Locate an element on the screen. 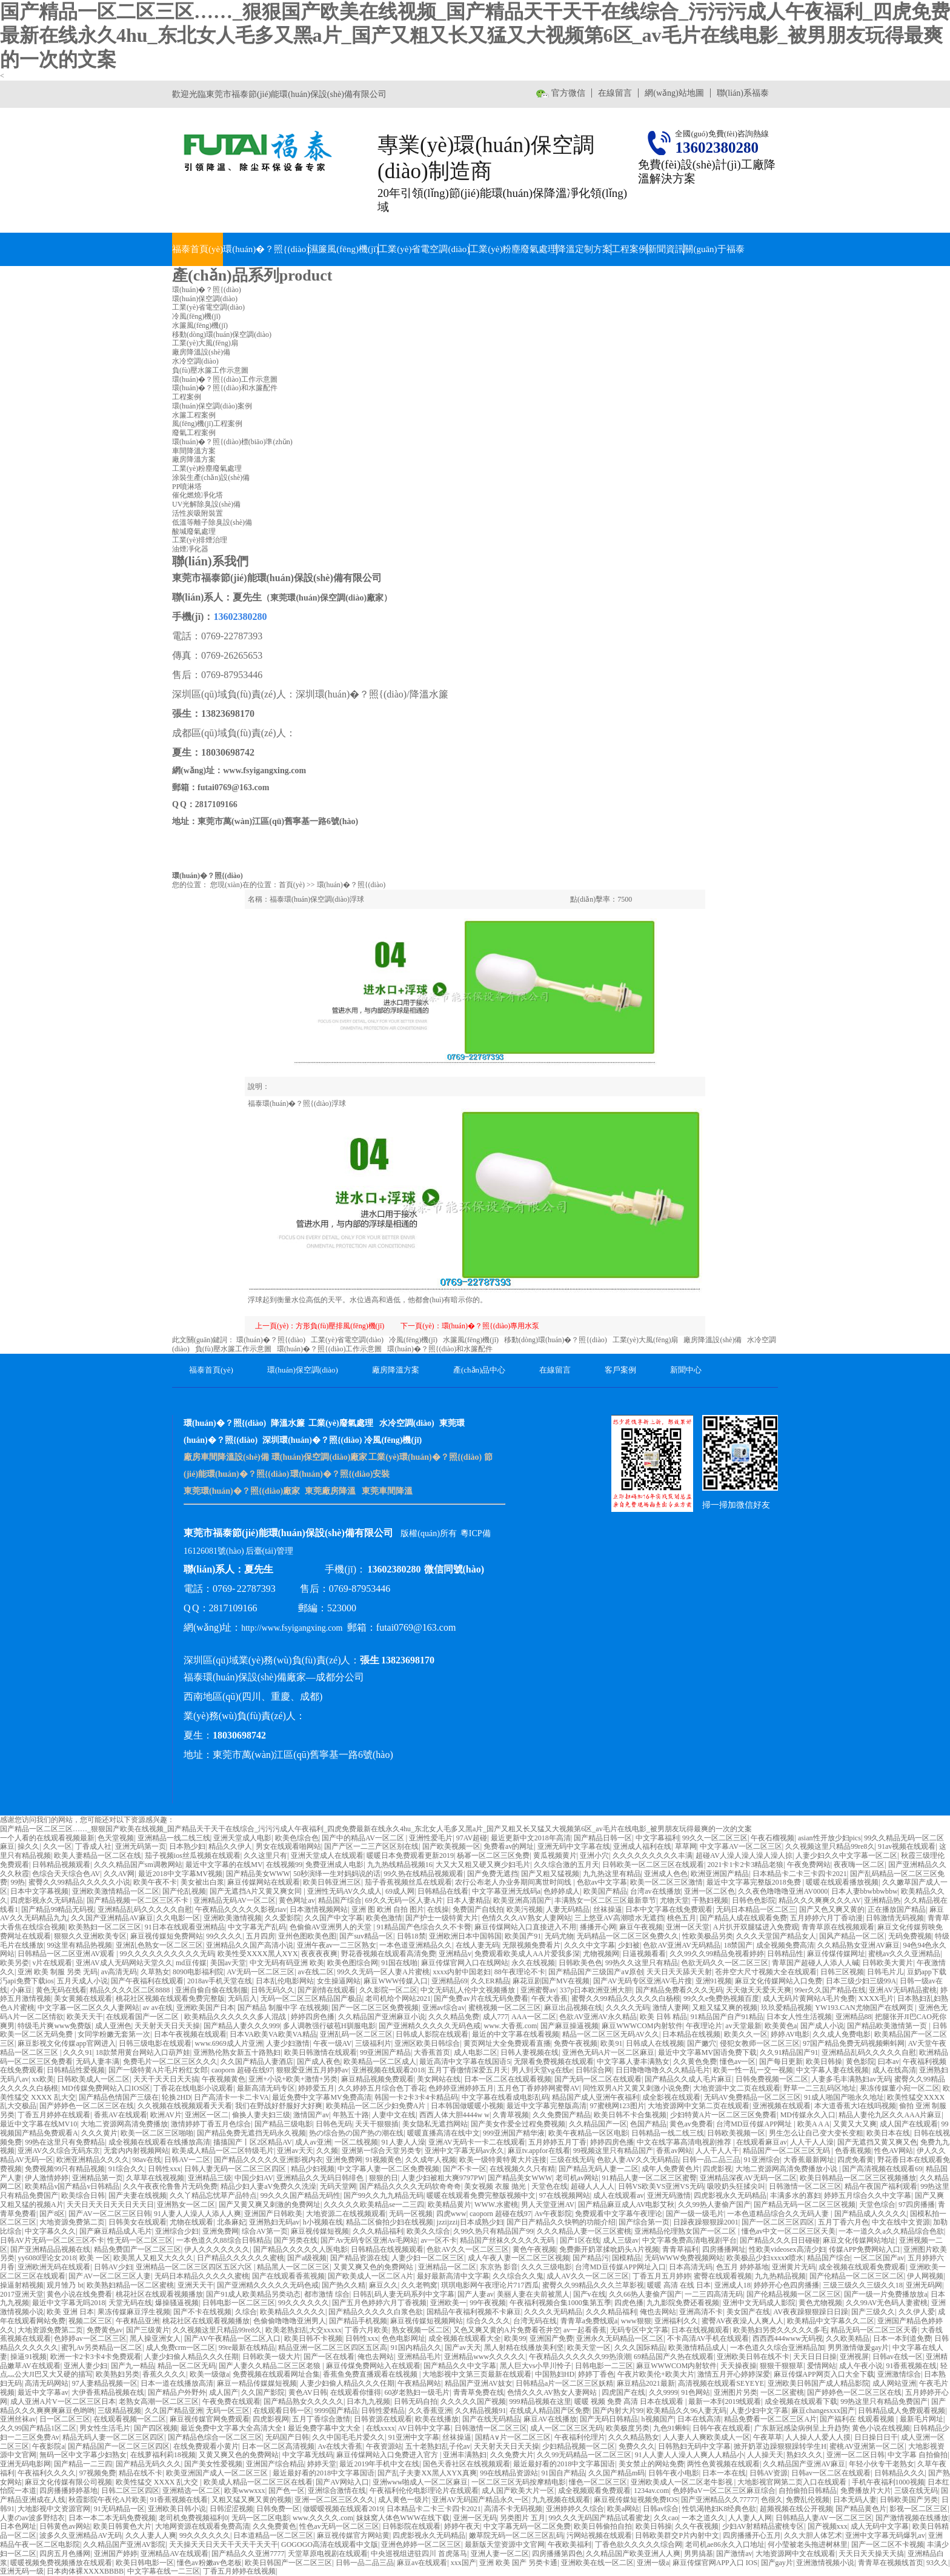 The image size is (950, 2576). 麻豆传媒网站在线观看 is located at coordinates (263, 1882).